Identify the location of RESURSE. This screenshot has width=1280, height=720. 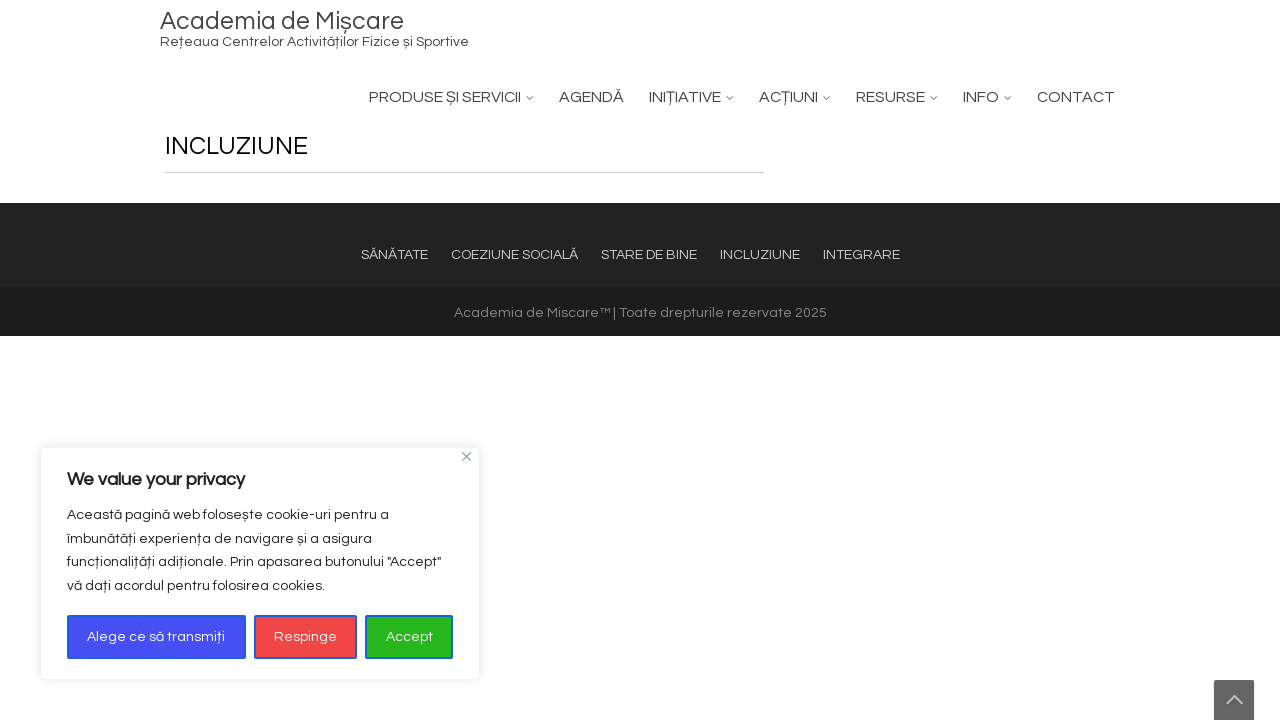
(890, 97).